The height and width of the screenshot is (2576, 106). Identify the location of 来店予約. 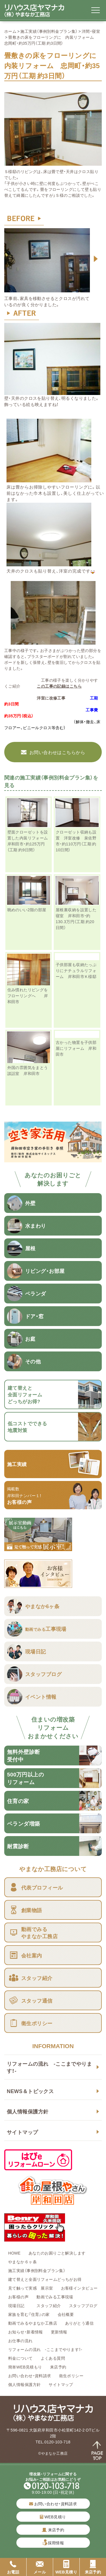
(58, 2367).